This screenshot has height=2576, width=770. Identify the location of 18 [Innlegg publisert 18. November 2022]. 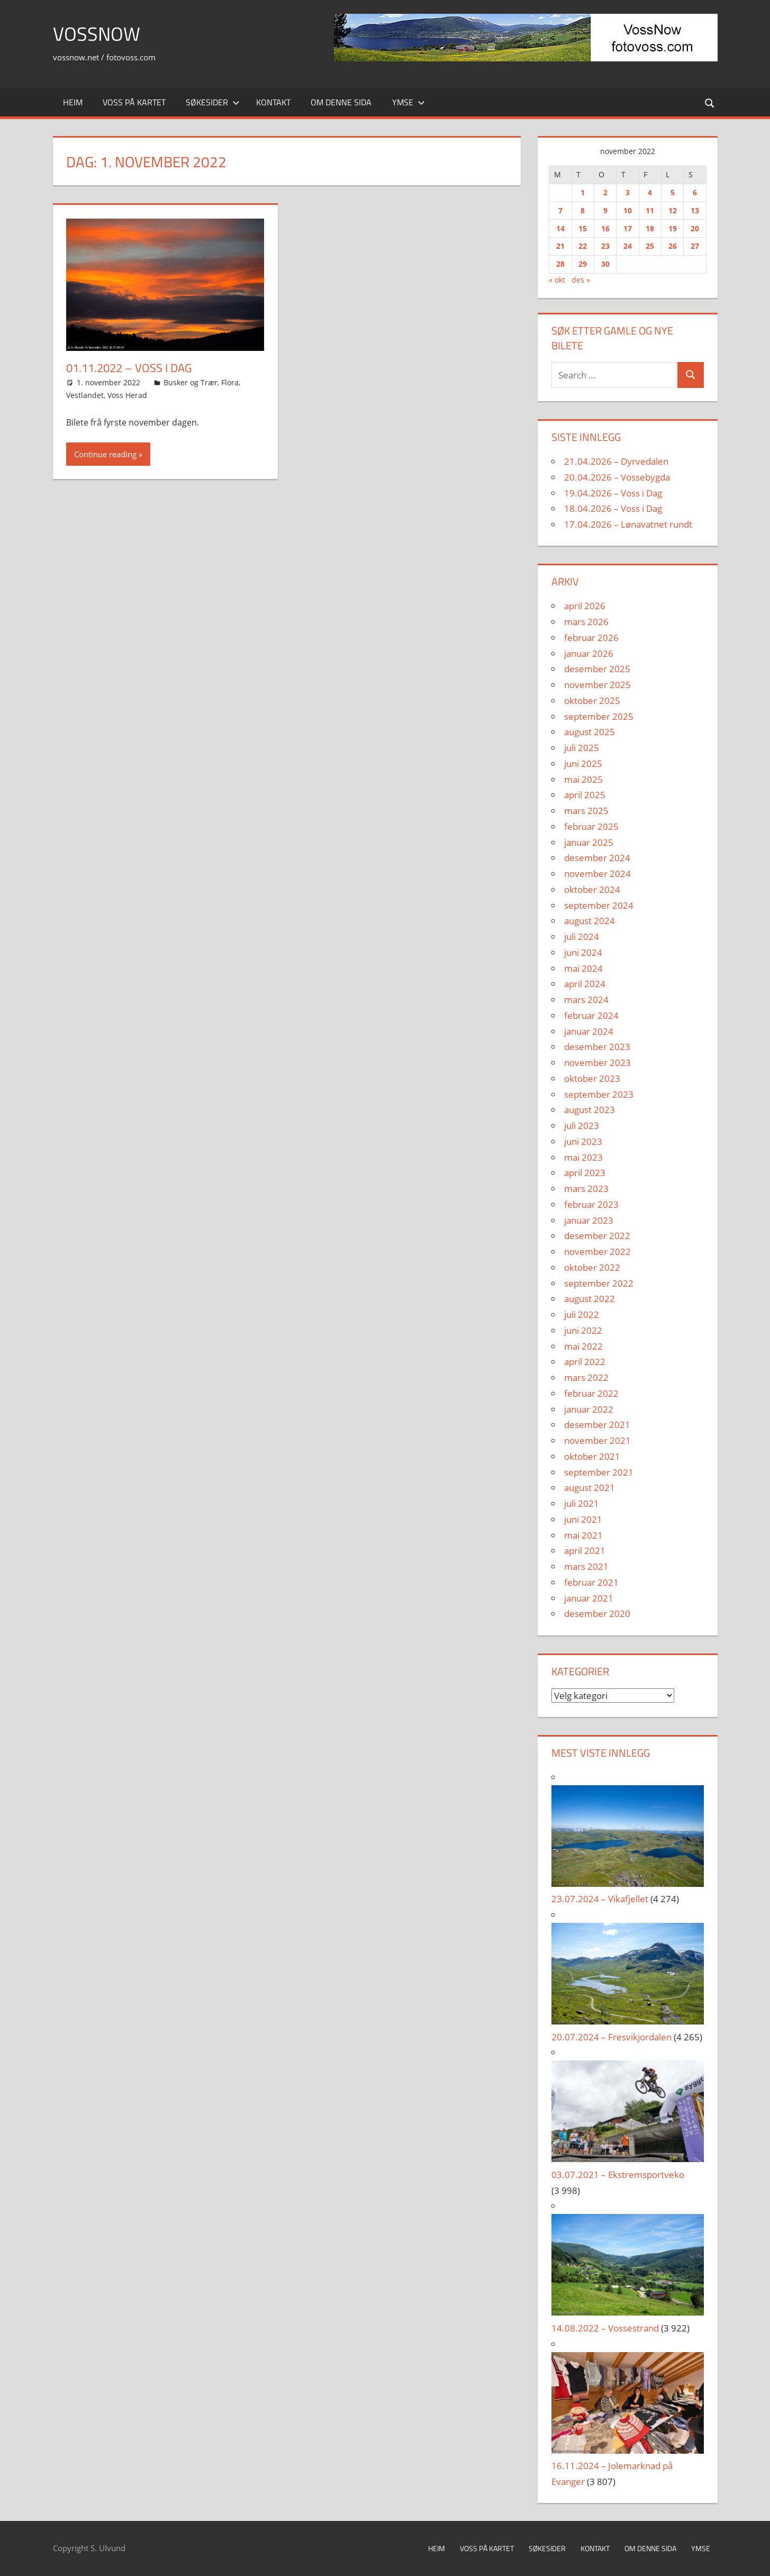
(650, 228).